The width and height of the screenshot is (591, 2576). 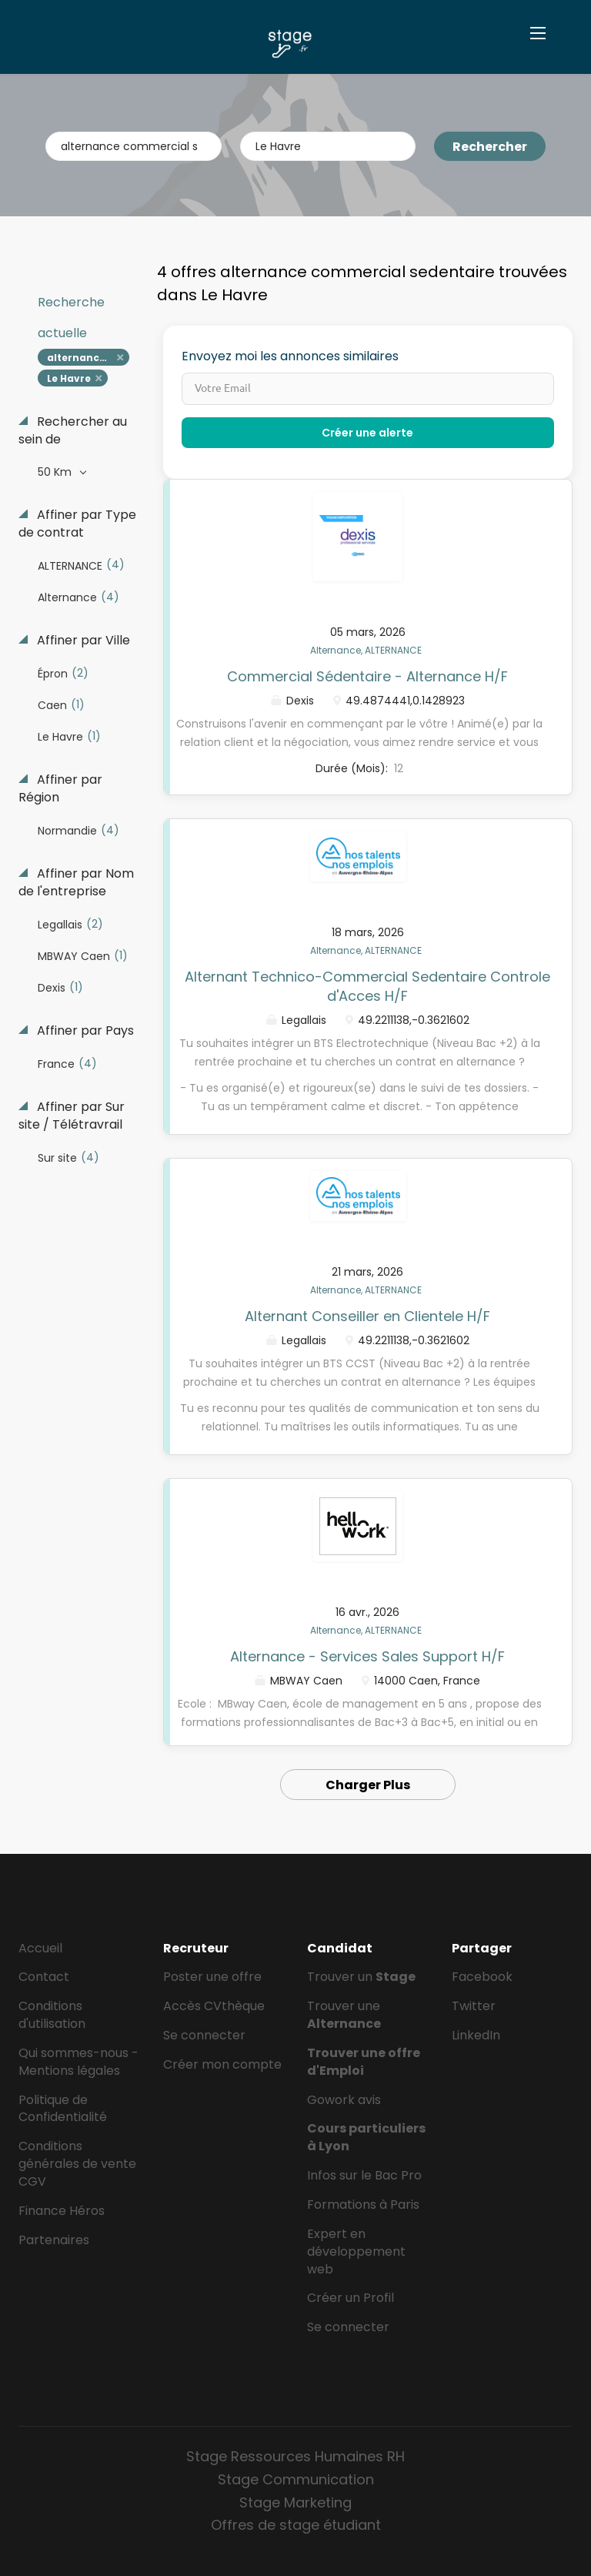 What do you see at coordinates (361, 1977) in the screenshot?
I see `Trouver un` at bounding box center [361, 1977].